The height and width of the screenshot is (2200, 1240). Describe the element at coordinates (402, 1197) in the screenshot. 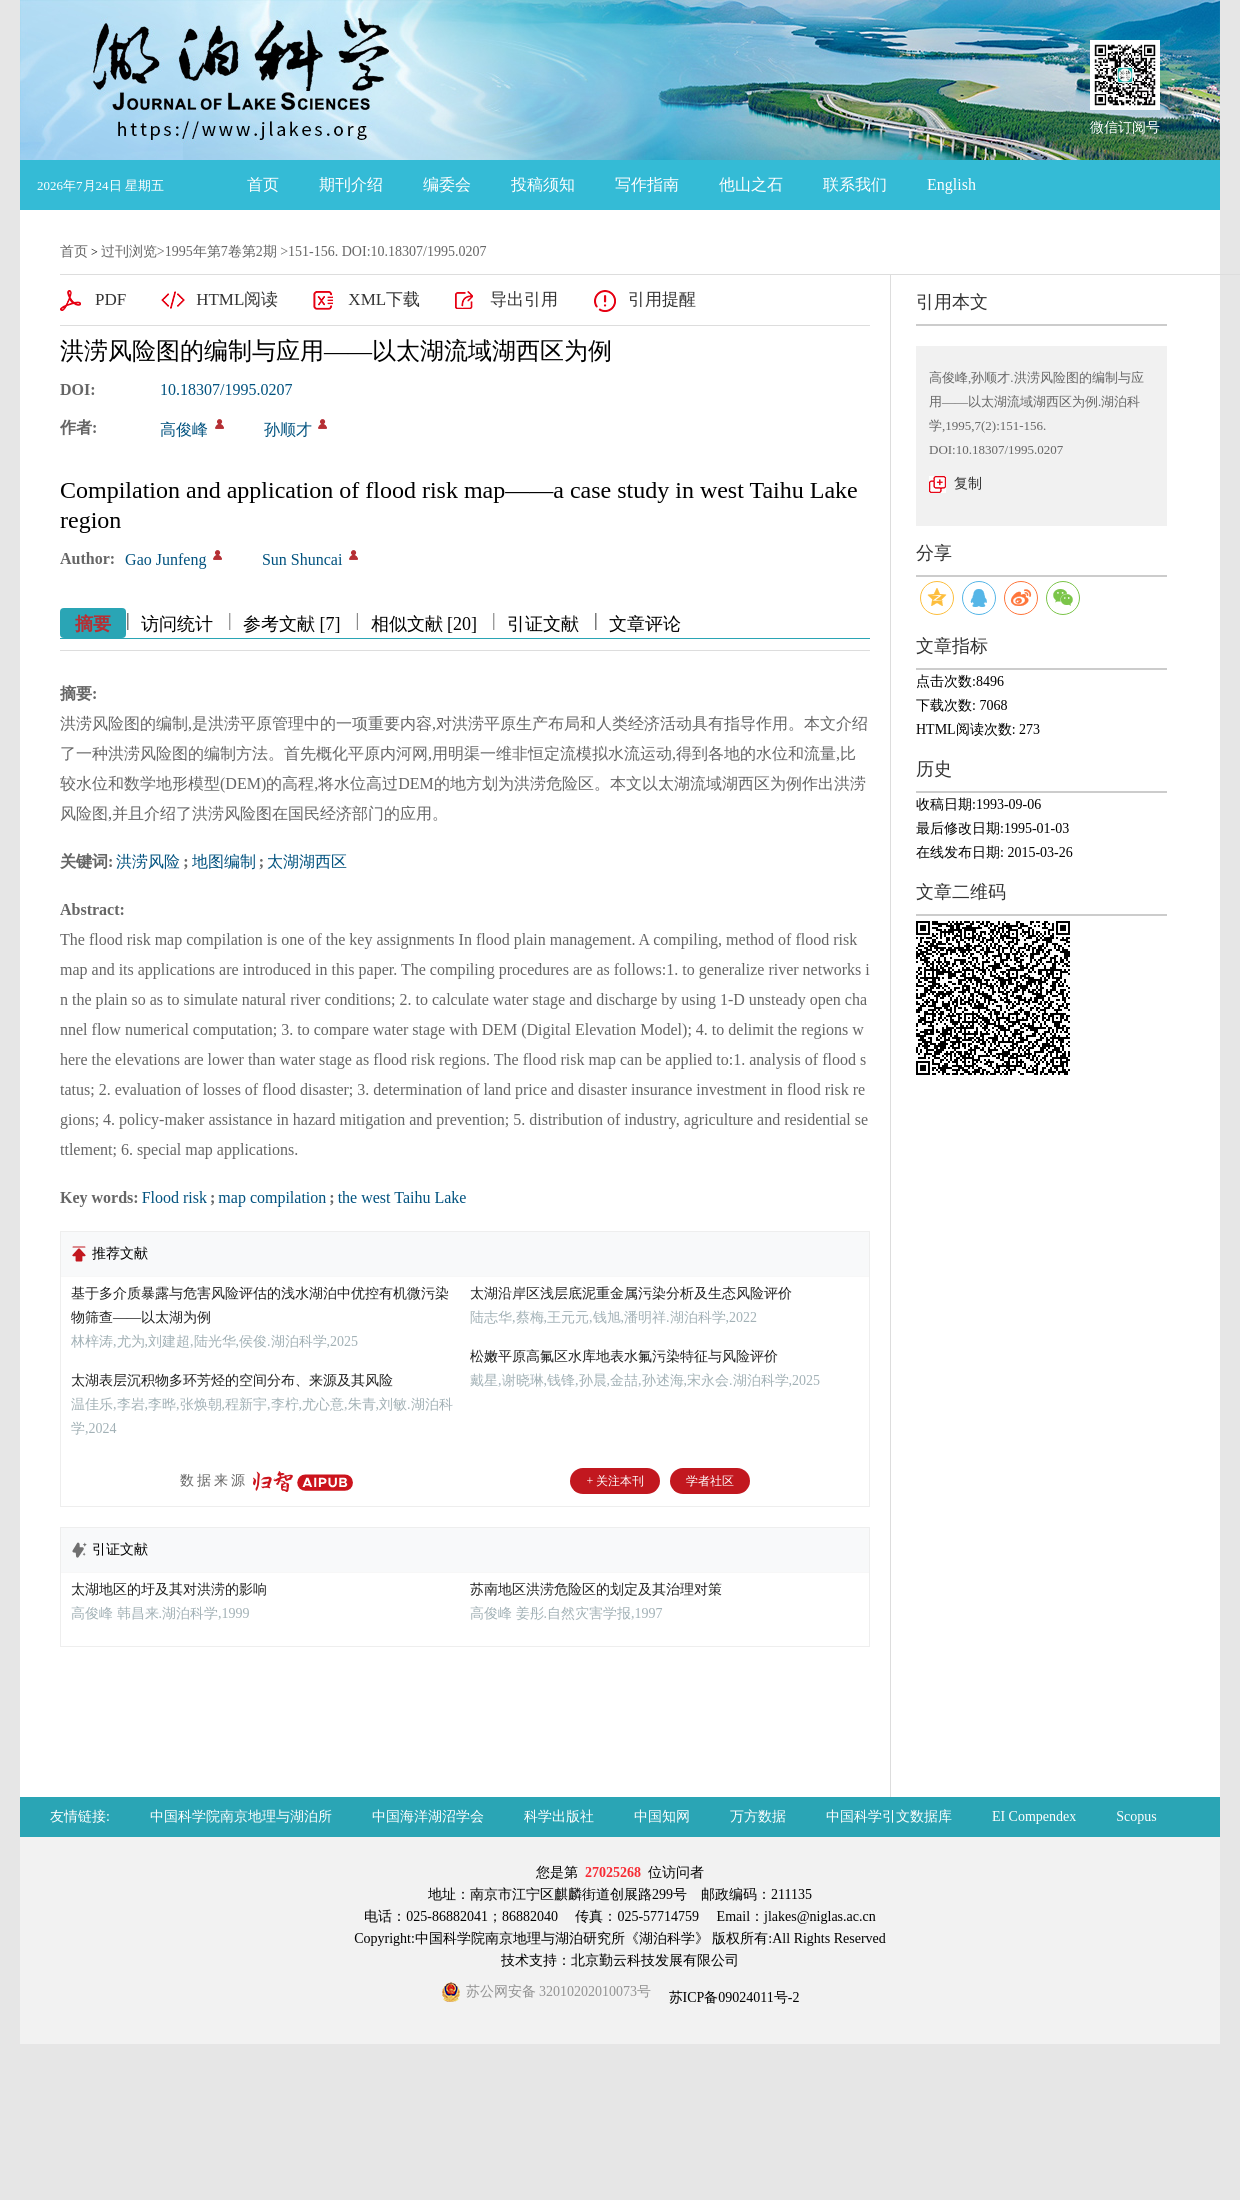

I see `the west Taihu Lake` at that location.